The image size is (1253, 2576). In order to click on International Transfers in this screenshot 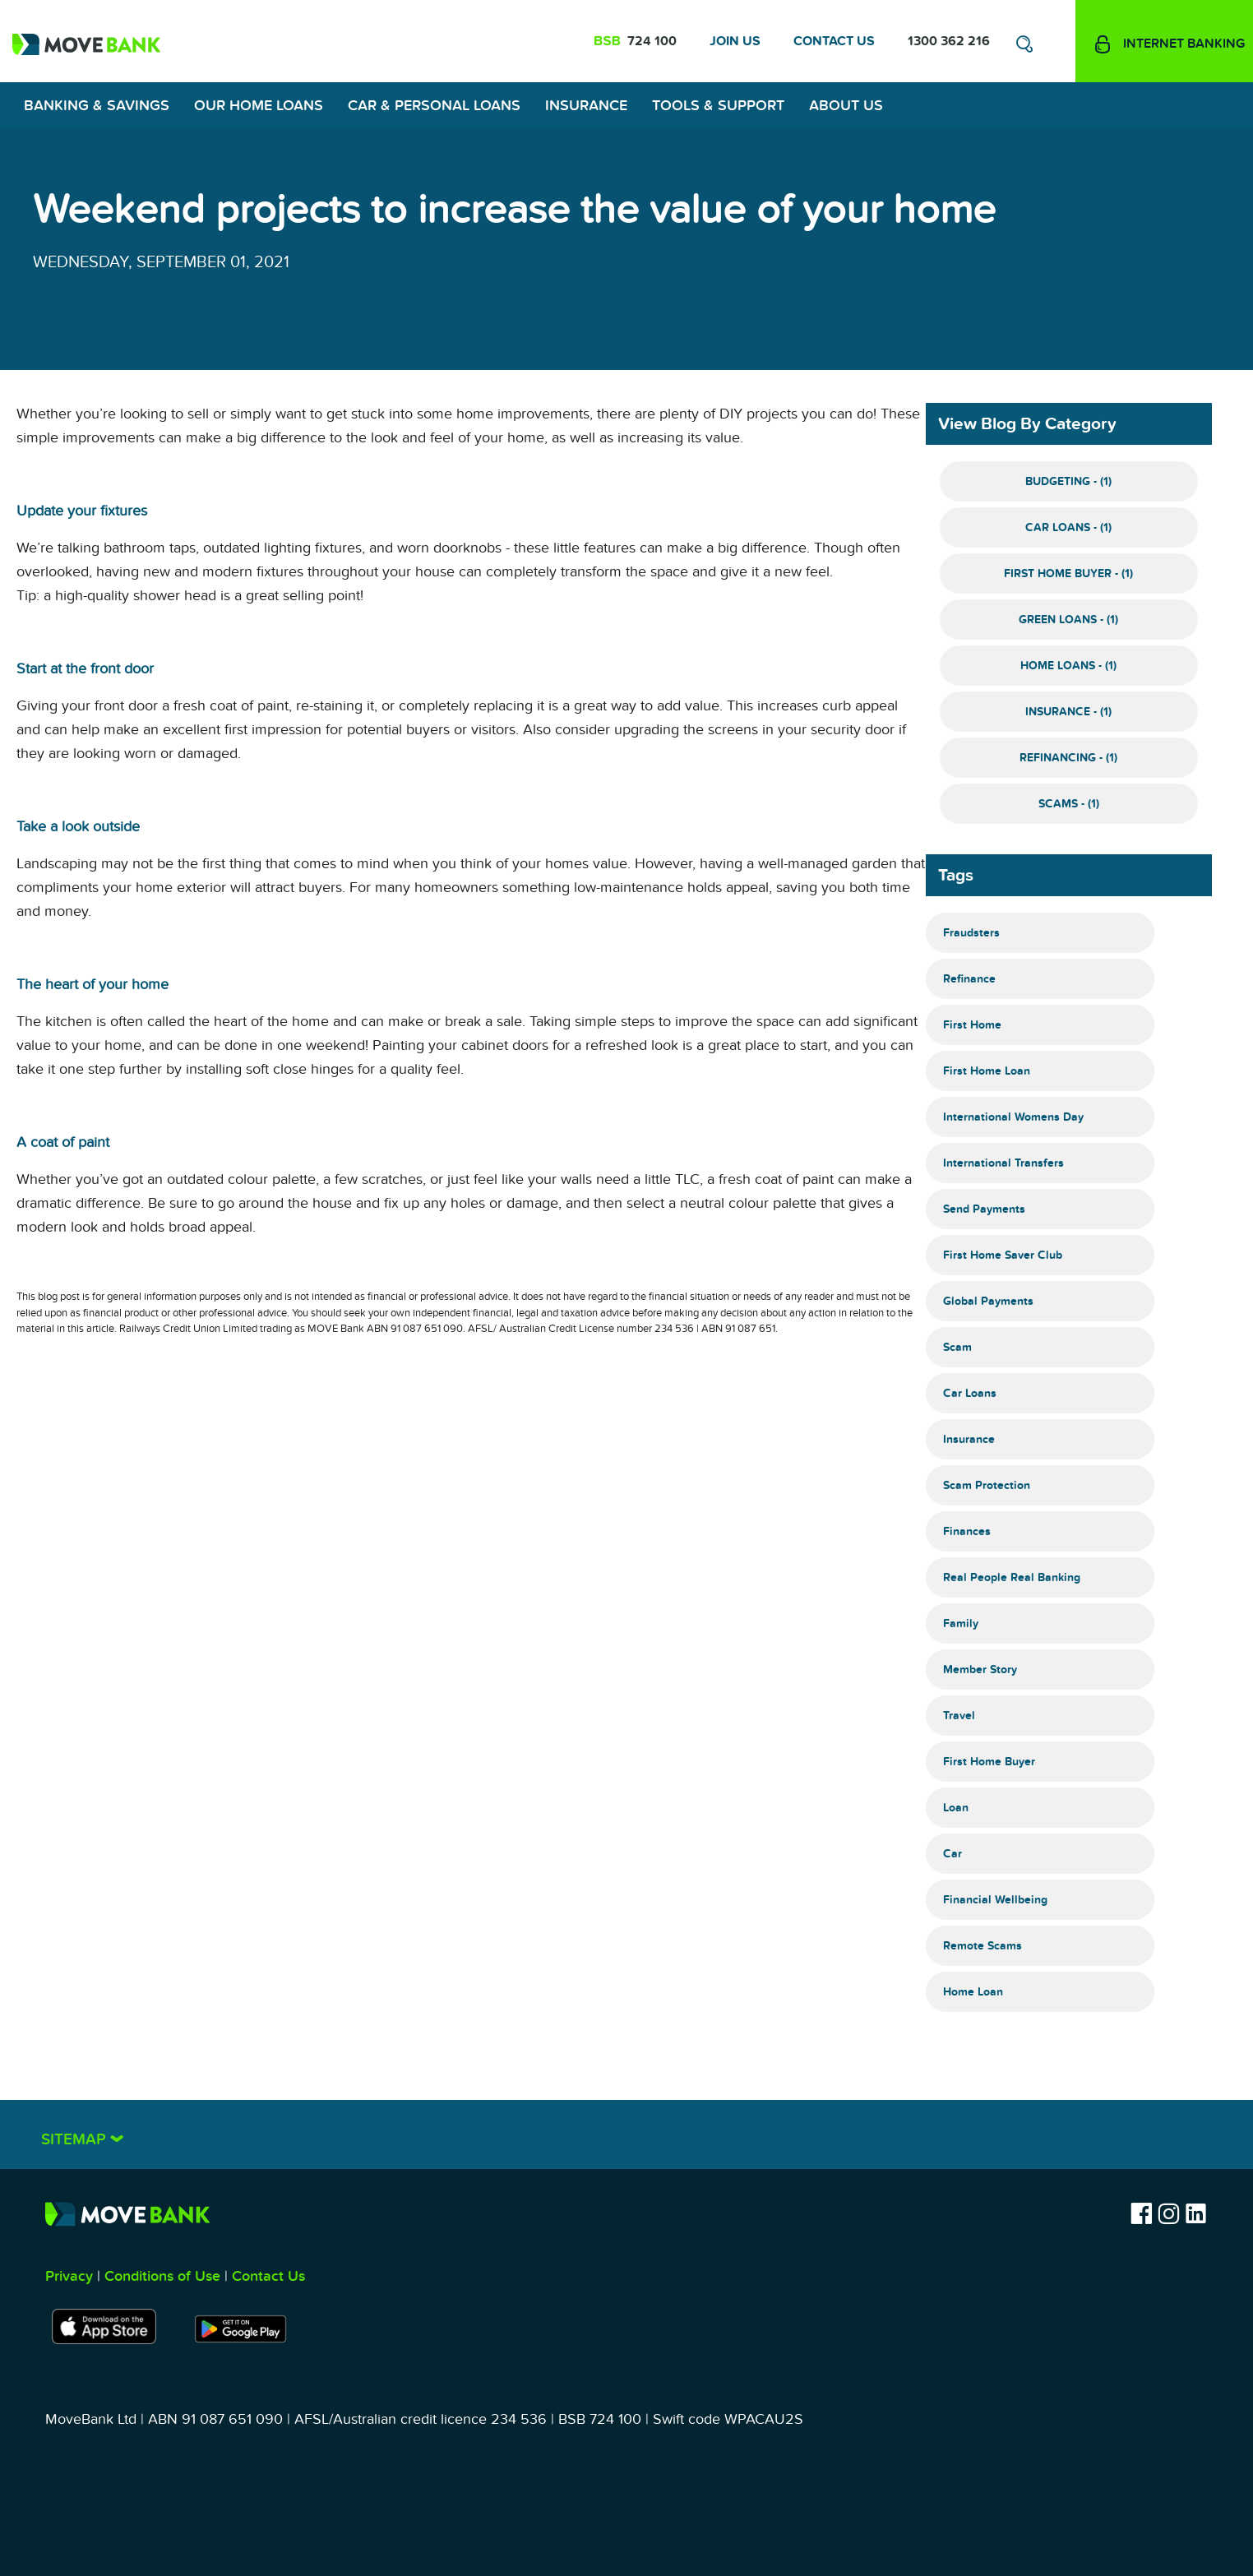, I will do `click(1003, 1163)`.